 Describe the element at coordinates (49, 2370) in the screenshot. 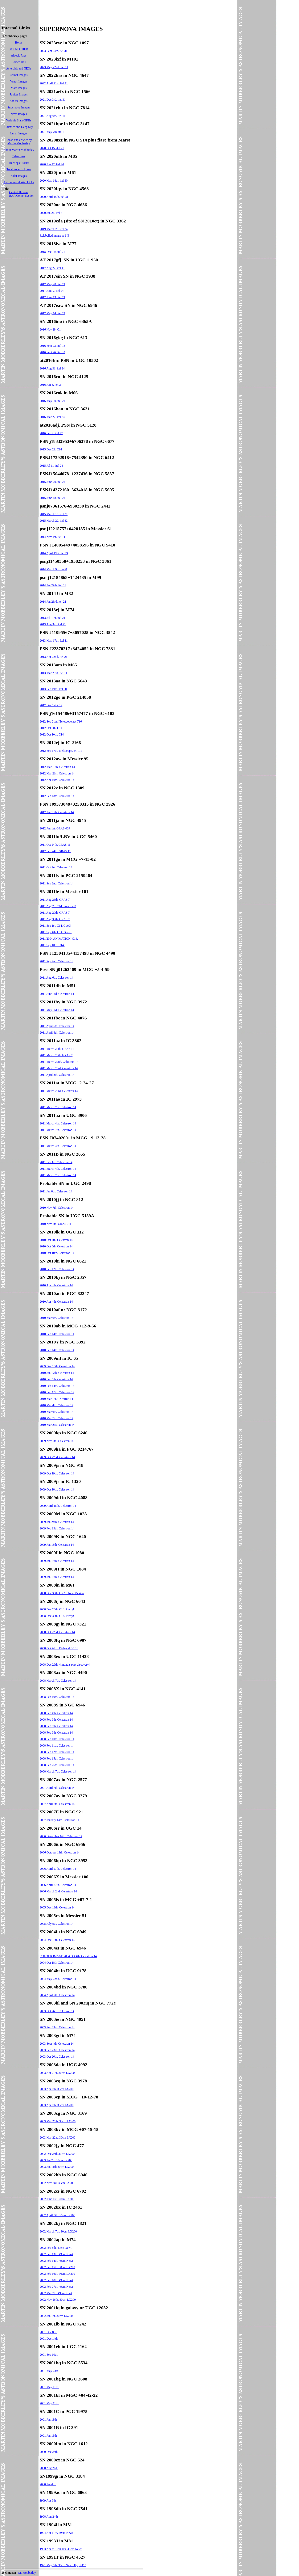

I see `2001 May 23rd.` at that location.